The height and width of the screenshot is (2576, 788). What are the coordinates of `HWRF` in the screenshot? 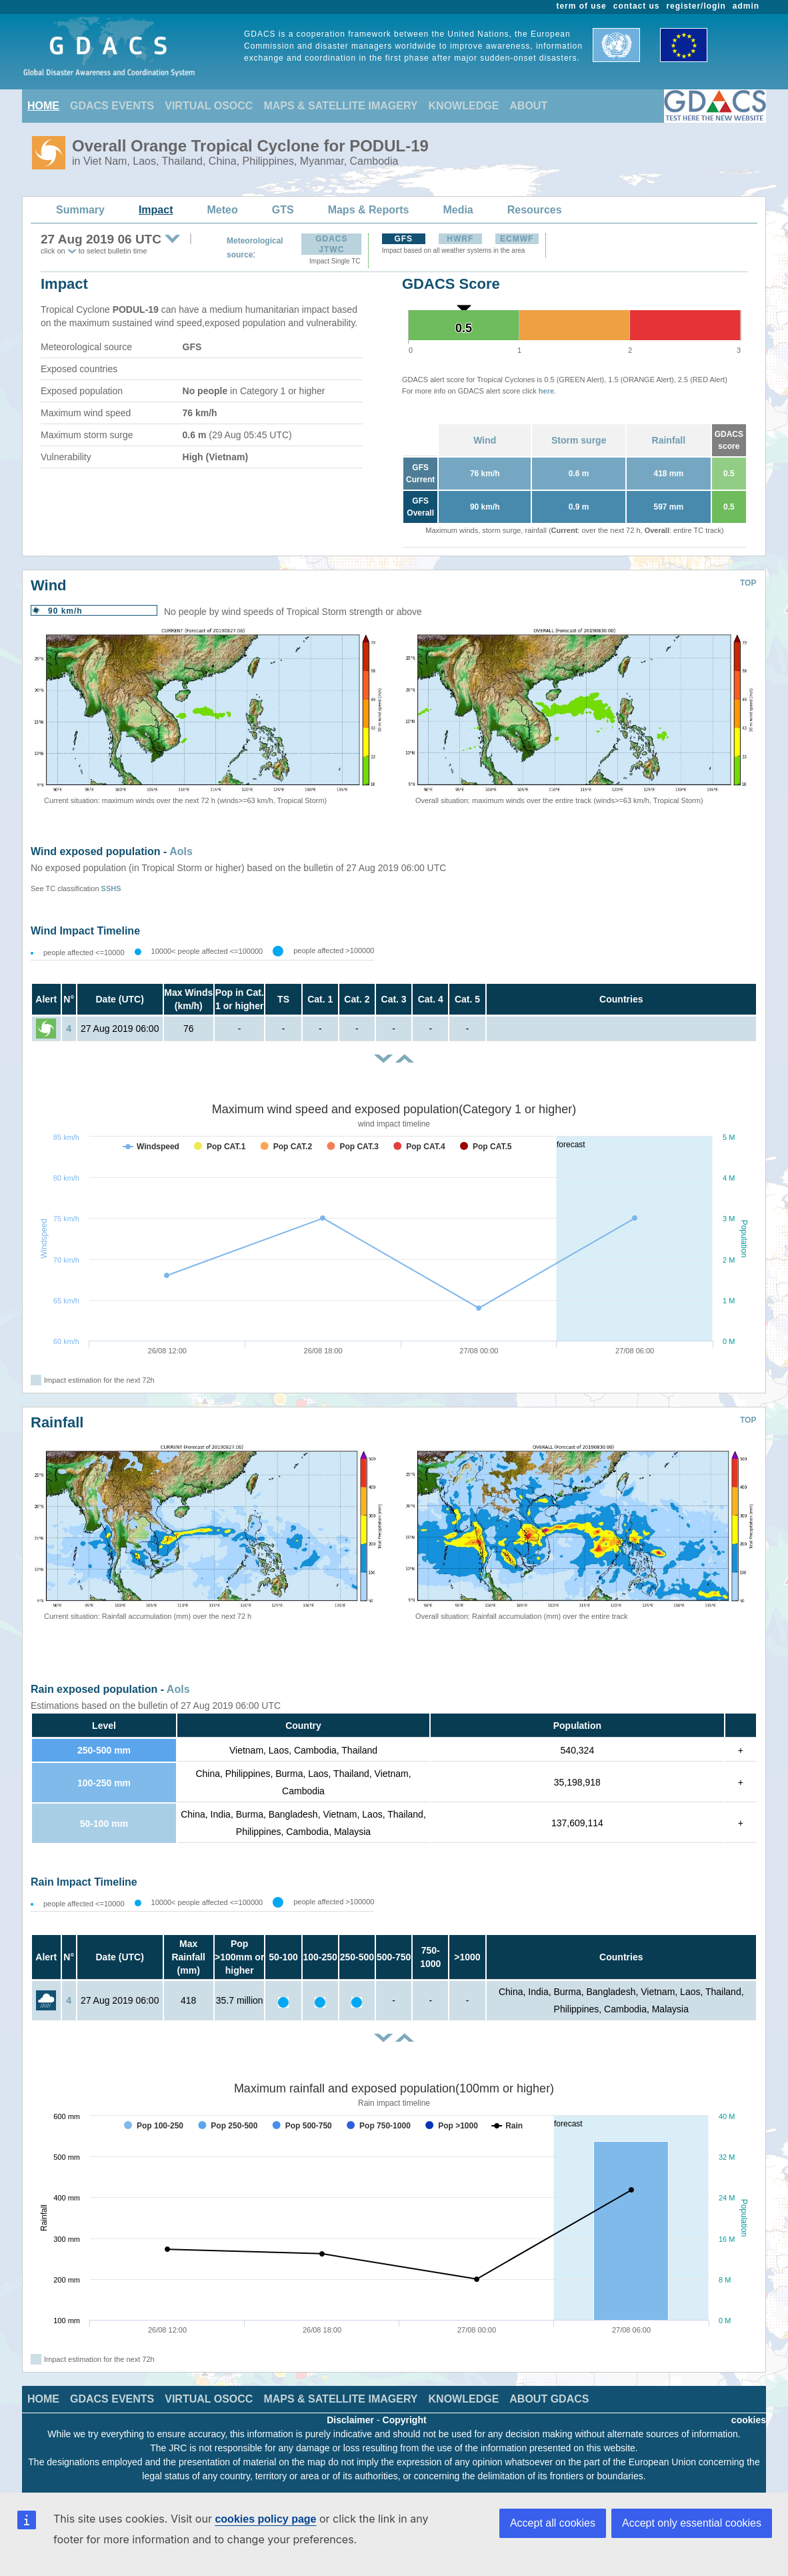 It's located at (460, 238).